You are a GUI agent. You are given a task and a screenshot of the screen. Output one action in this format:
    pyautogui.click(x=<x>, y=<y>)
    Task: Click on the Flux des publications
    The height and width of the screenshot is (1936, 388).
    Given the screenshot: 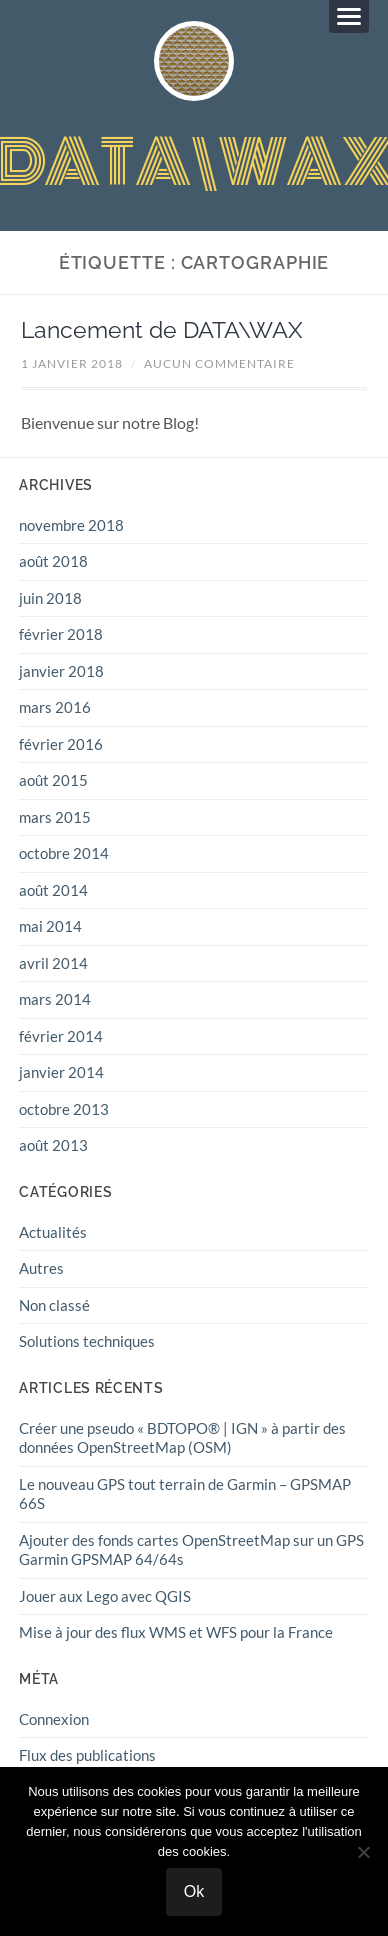 What is the action you would take?
    pyautogui.click(x=87, y=1755)
    